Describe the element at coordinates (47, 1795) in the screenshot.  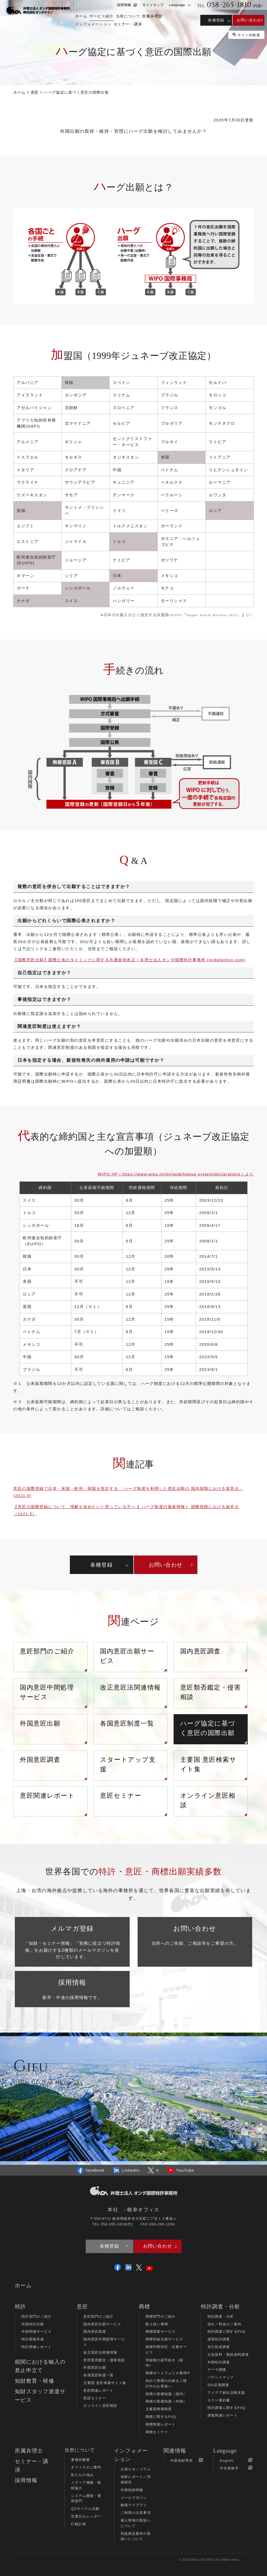
I see `意匠関連レポート` at that location.